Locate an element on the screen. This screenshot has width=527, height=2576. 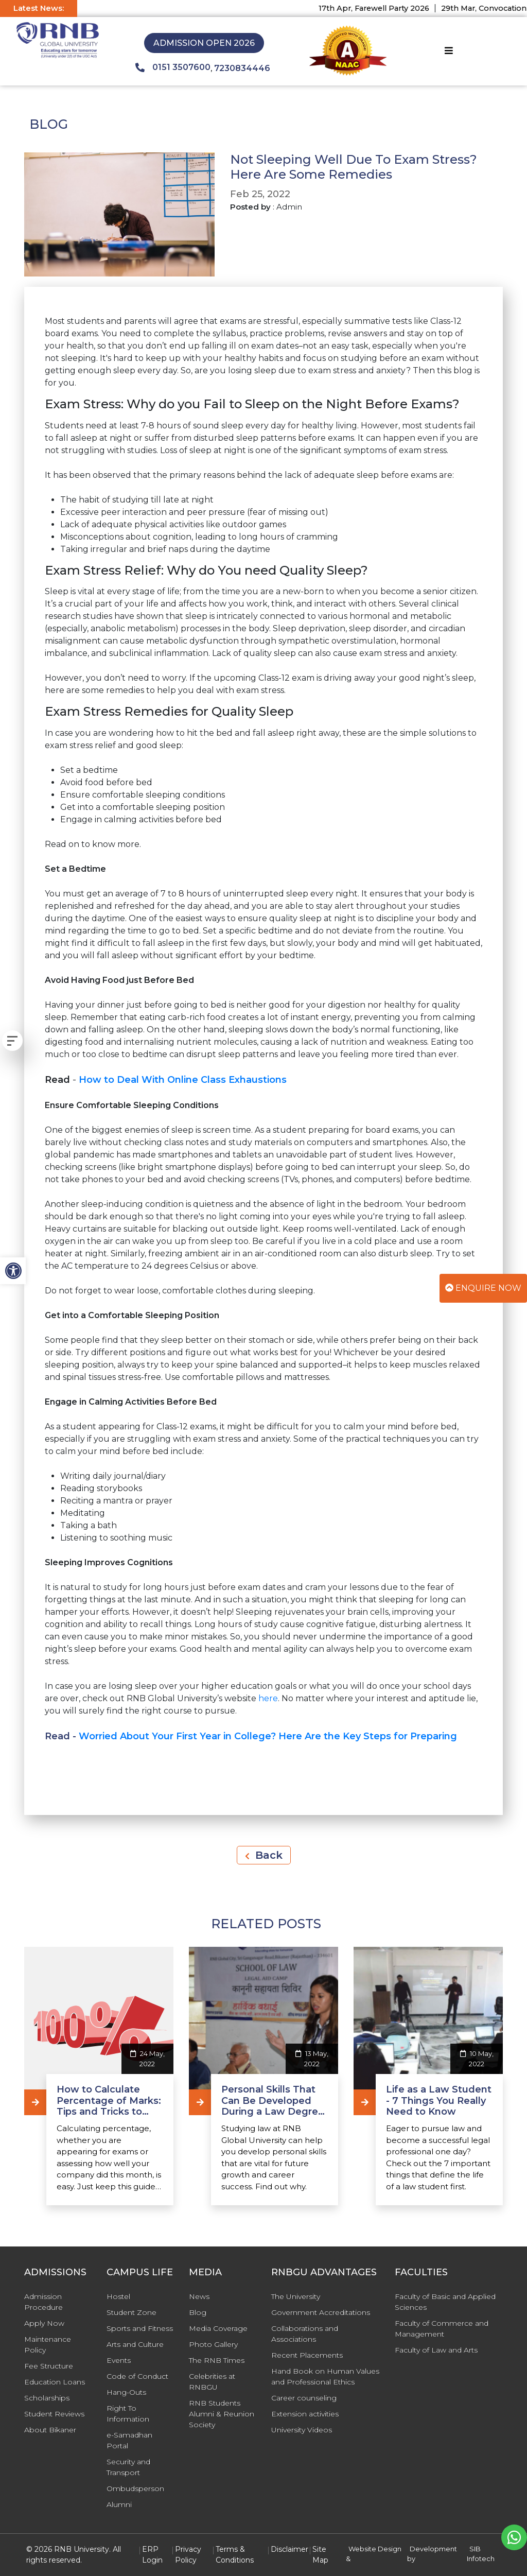
University Videos is located at coordinates (301, 2429).